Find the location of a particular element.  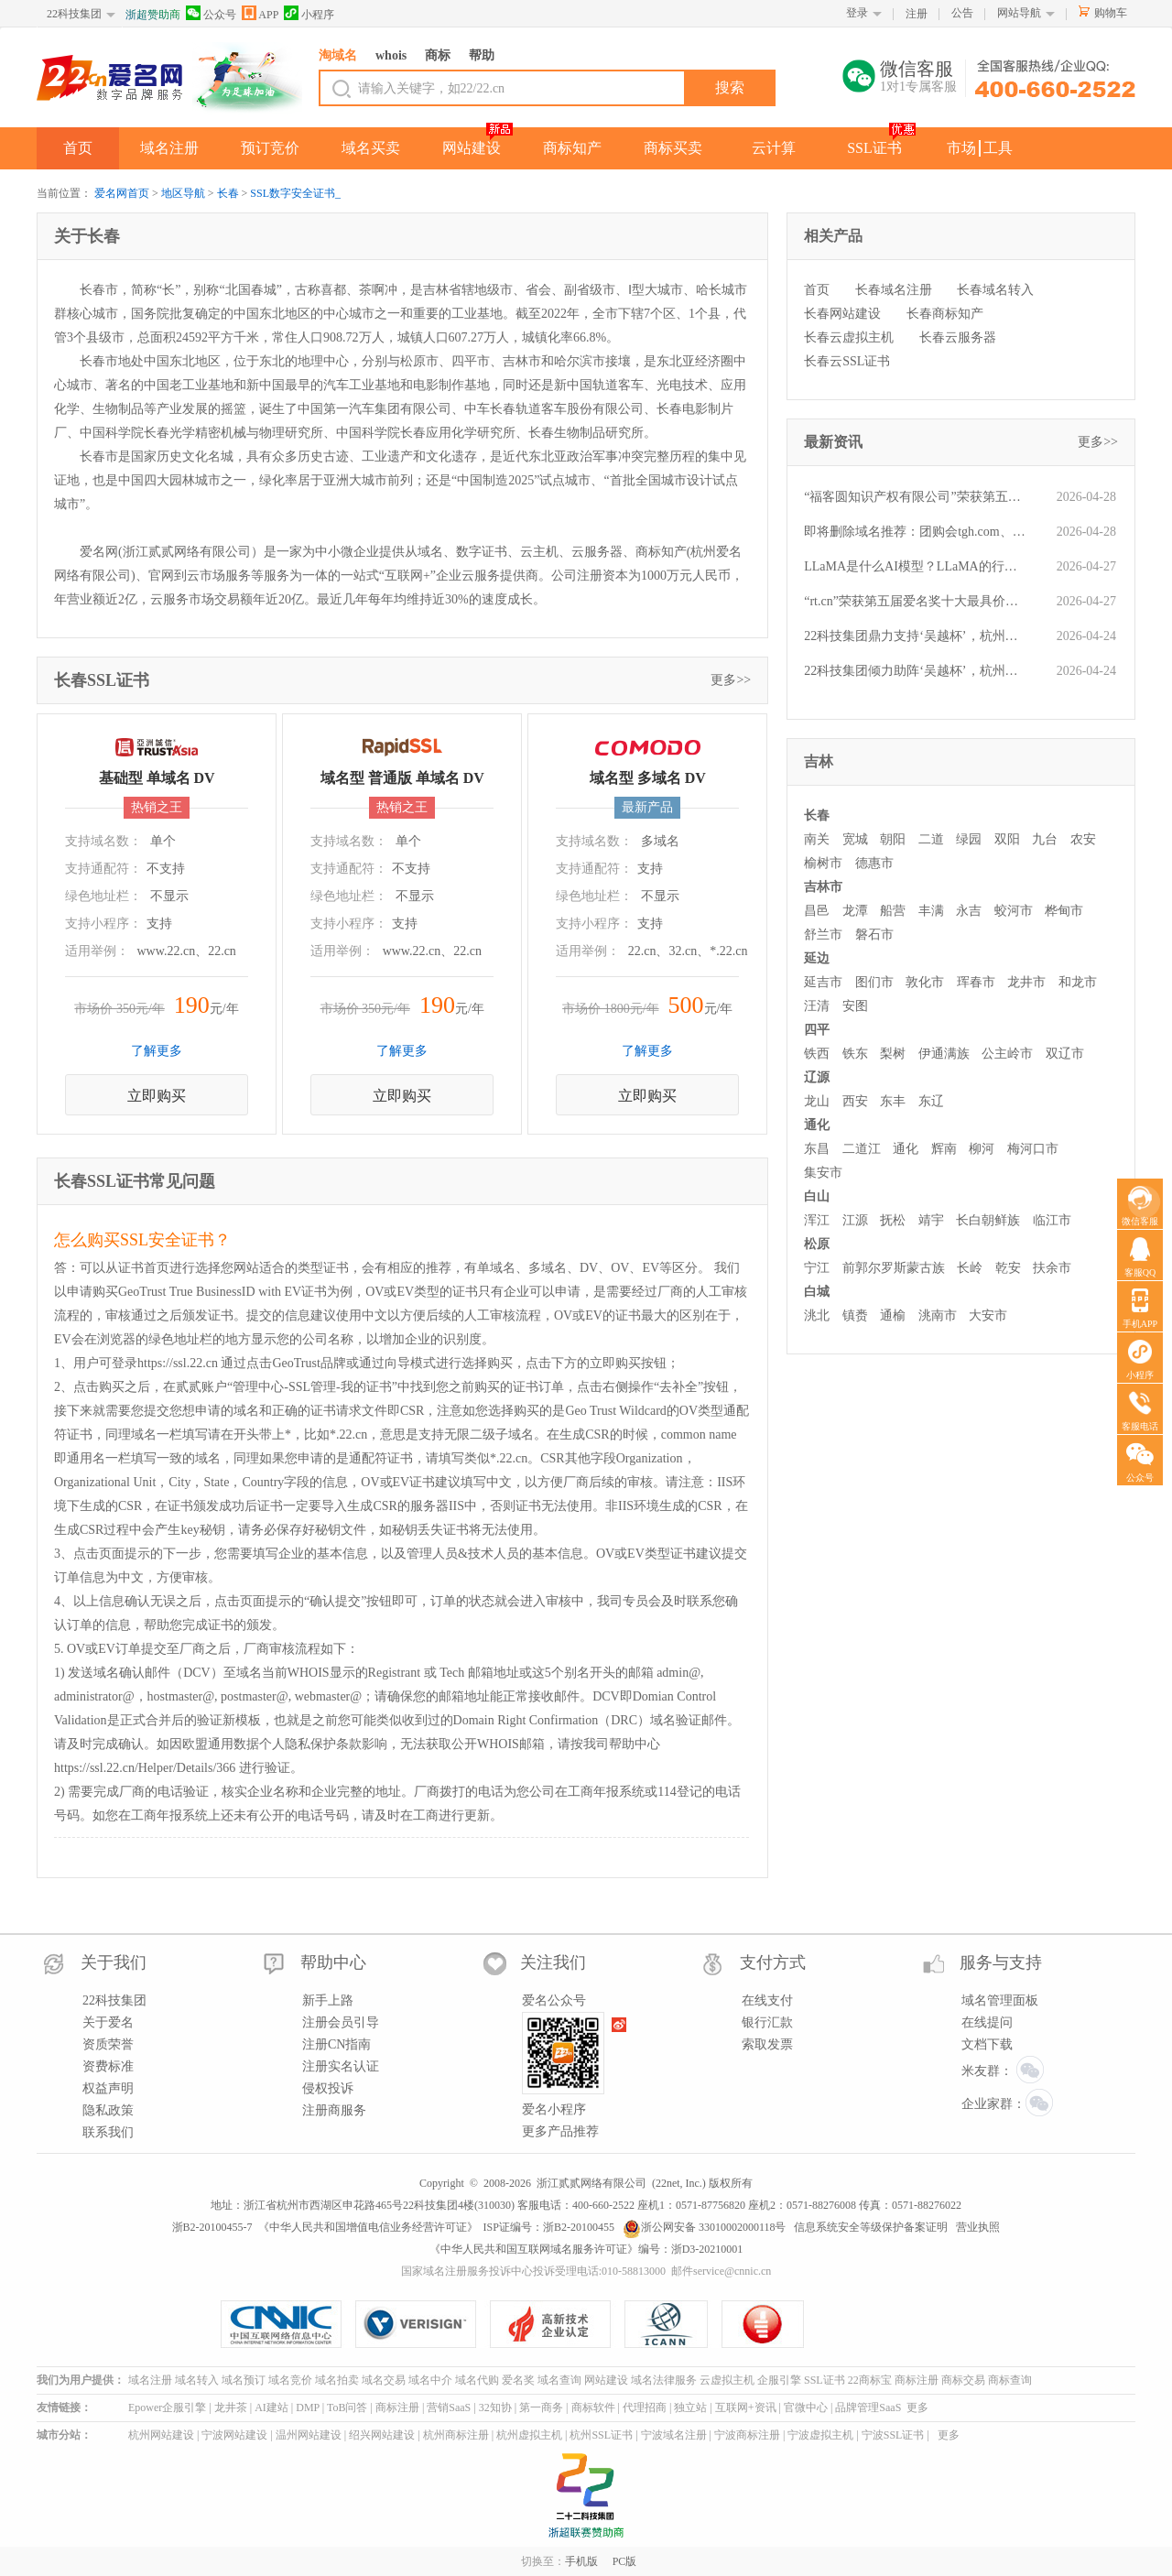

首页 is located at coordinates (77, 148).